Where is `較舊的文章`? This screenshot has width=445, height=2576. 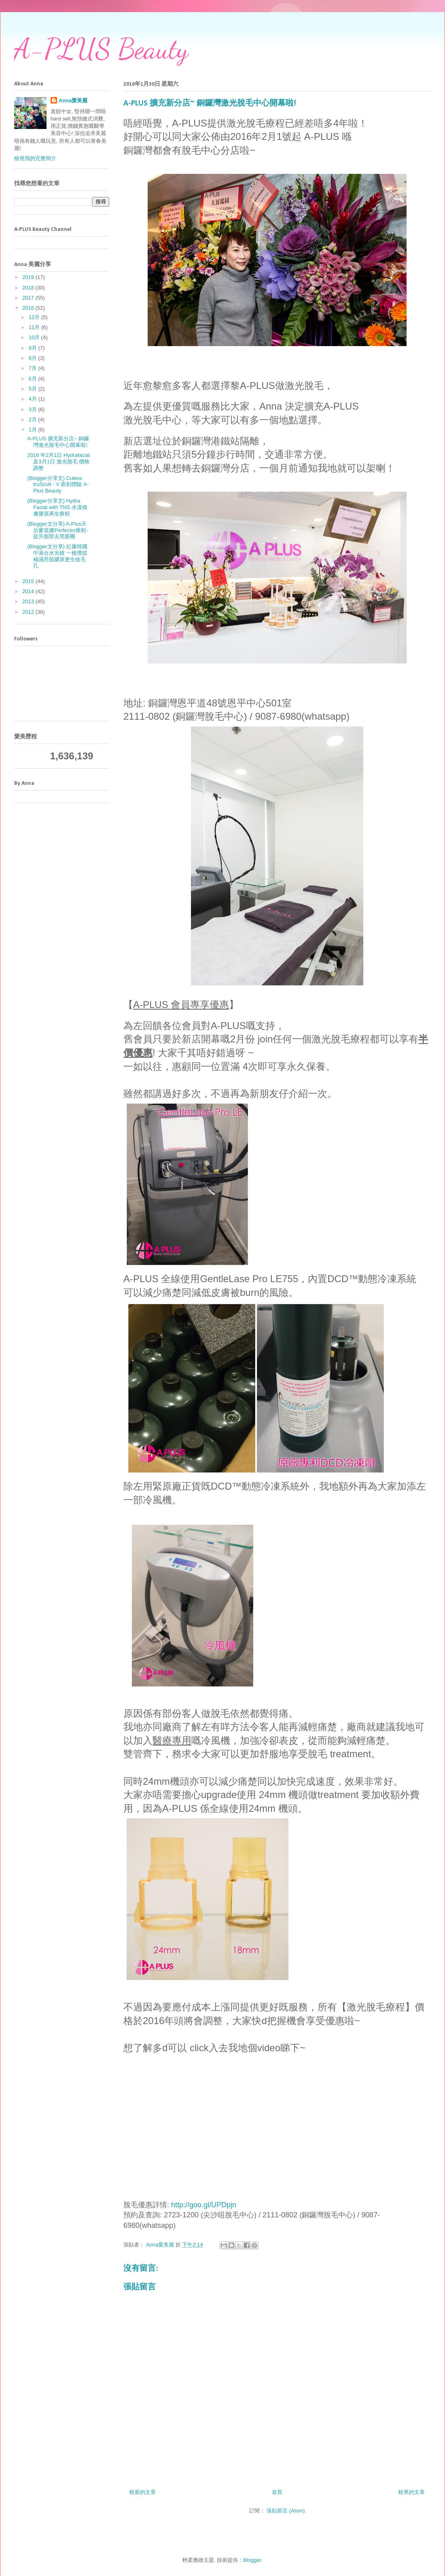 較舊的文章 is located at coordinates (411, 2492).